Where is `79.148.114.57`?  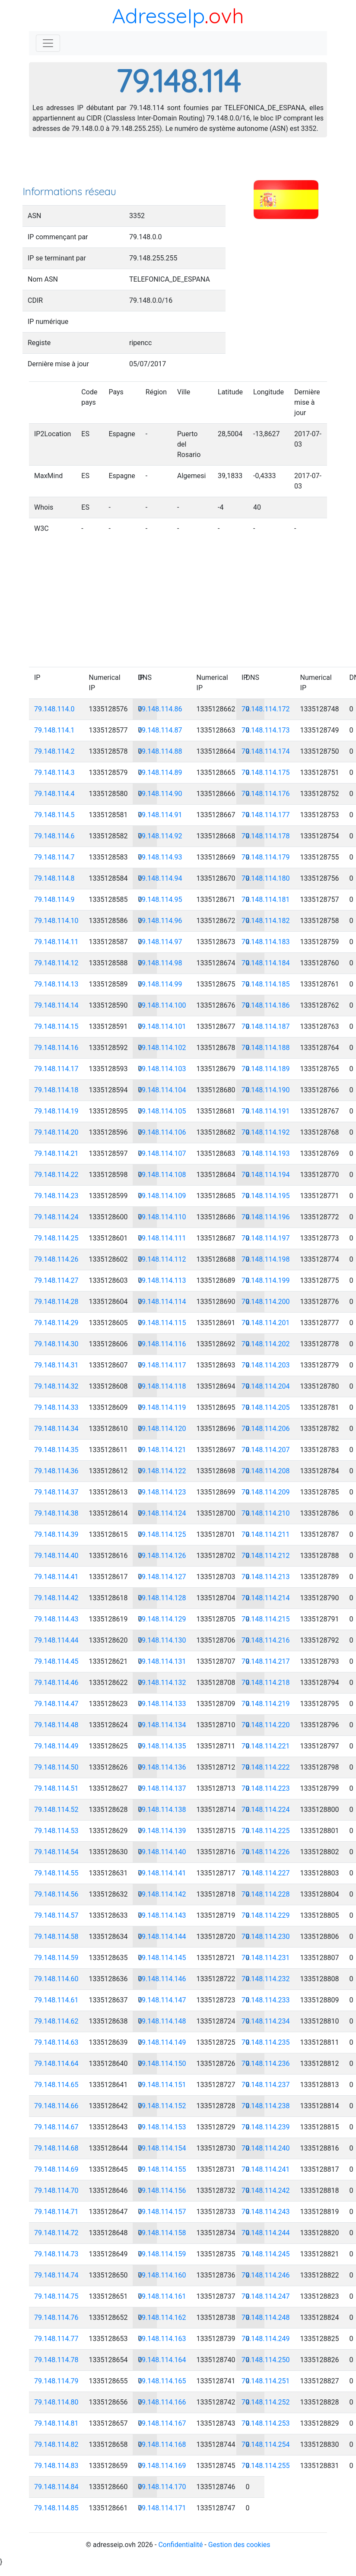 79.148.114.57 is located at coordinates (56, 1915).